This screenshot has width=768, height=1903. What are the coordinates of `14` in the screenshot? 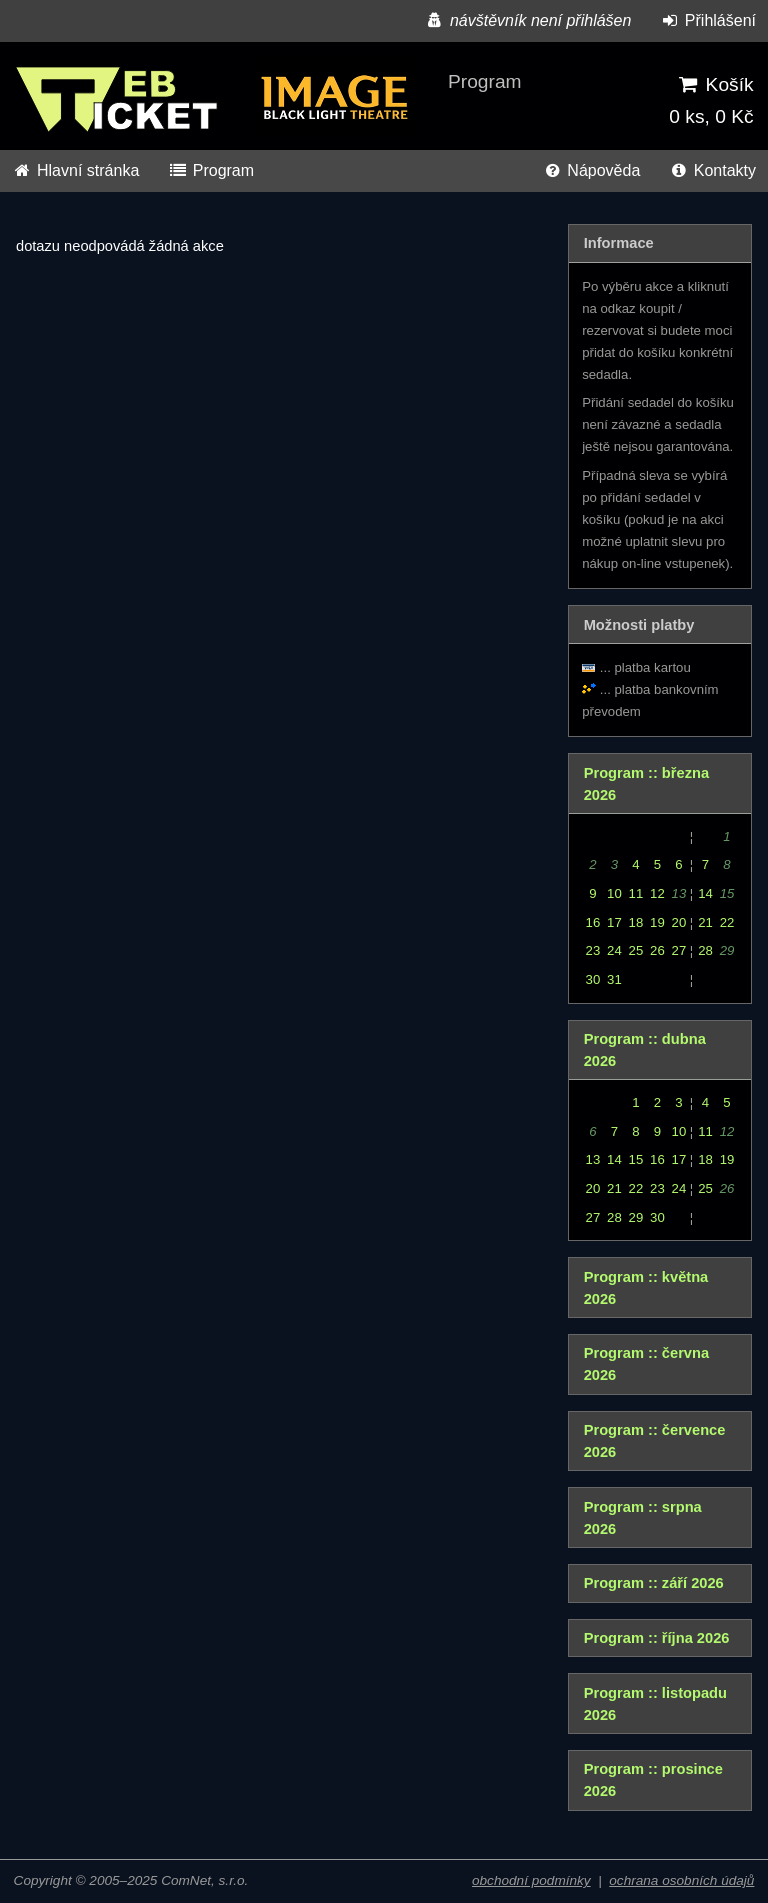 It's located at (705, 893).